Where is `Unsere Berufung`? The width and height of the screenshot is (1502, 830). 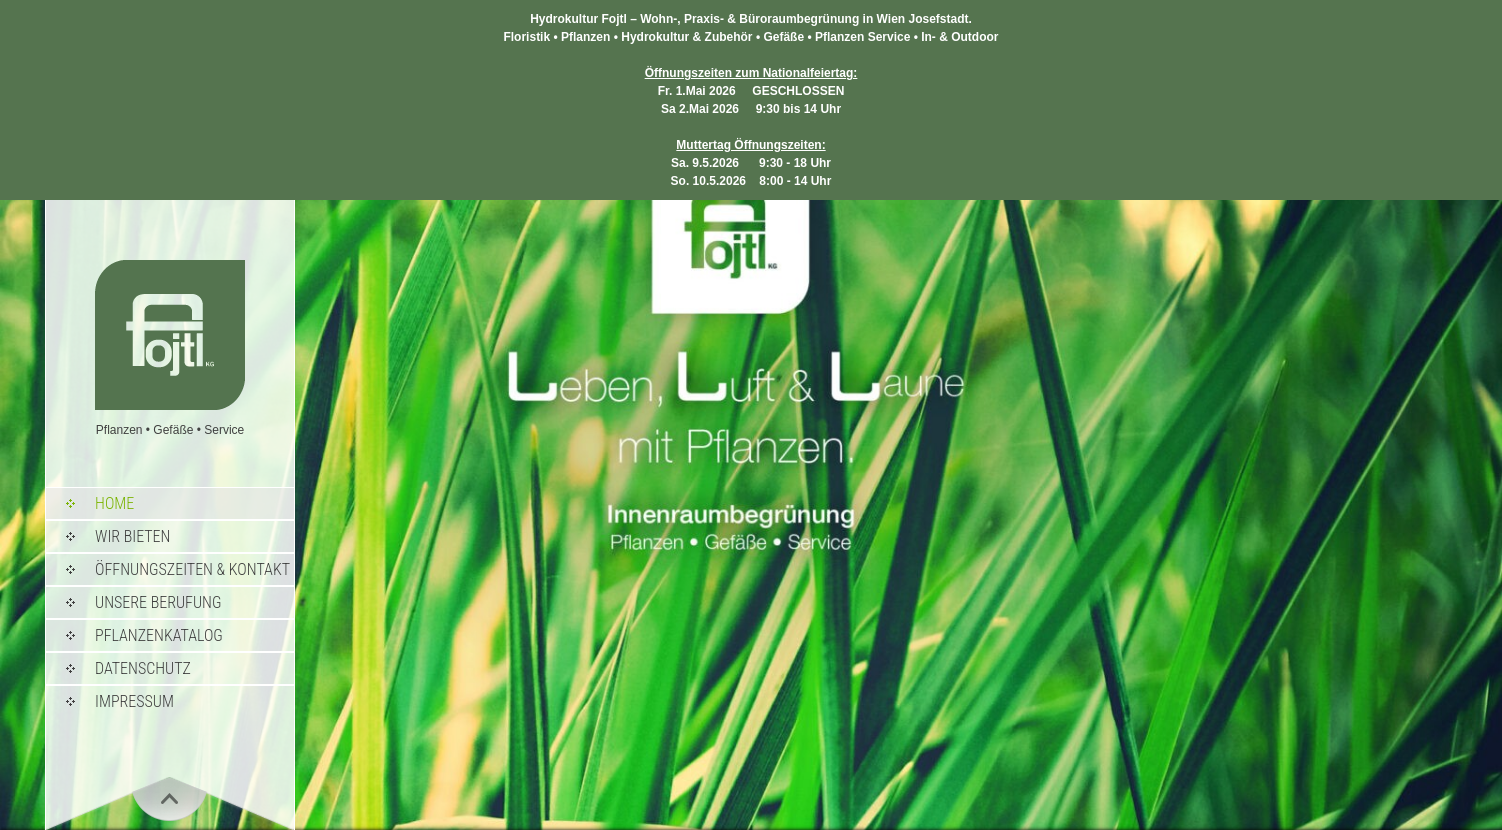 Unsere Berufung is located at coordinates (158, 602).